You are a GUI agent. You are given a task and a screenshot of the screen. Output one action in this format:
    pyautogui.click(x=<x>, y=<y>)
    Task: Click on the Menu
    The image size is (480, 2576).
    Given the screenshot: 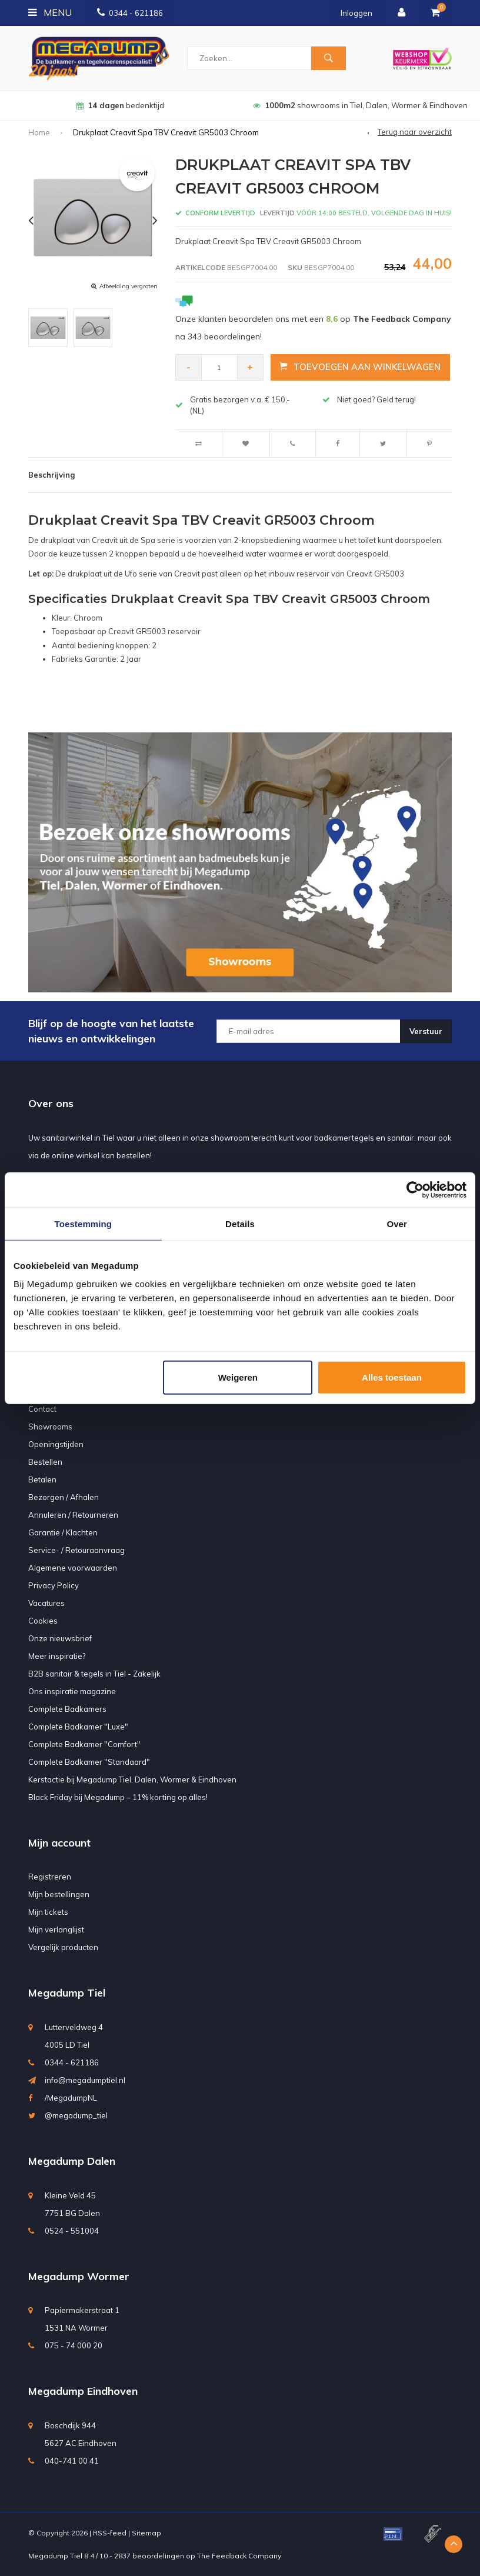 What is the action you would take?
    pyautogui.click(x=50, y=12)
    